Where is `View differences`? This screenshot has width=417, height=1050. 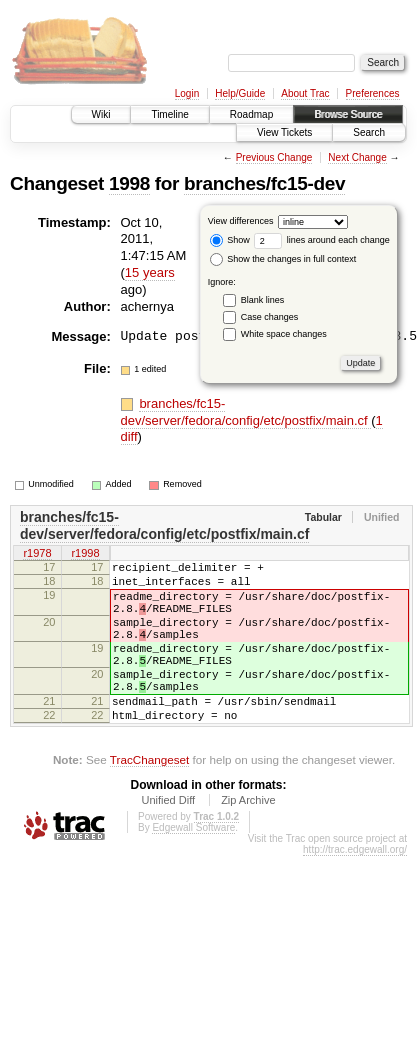 View differences is located at coordinates (241, 221).